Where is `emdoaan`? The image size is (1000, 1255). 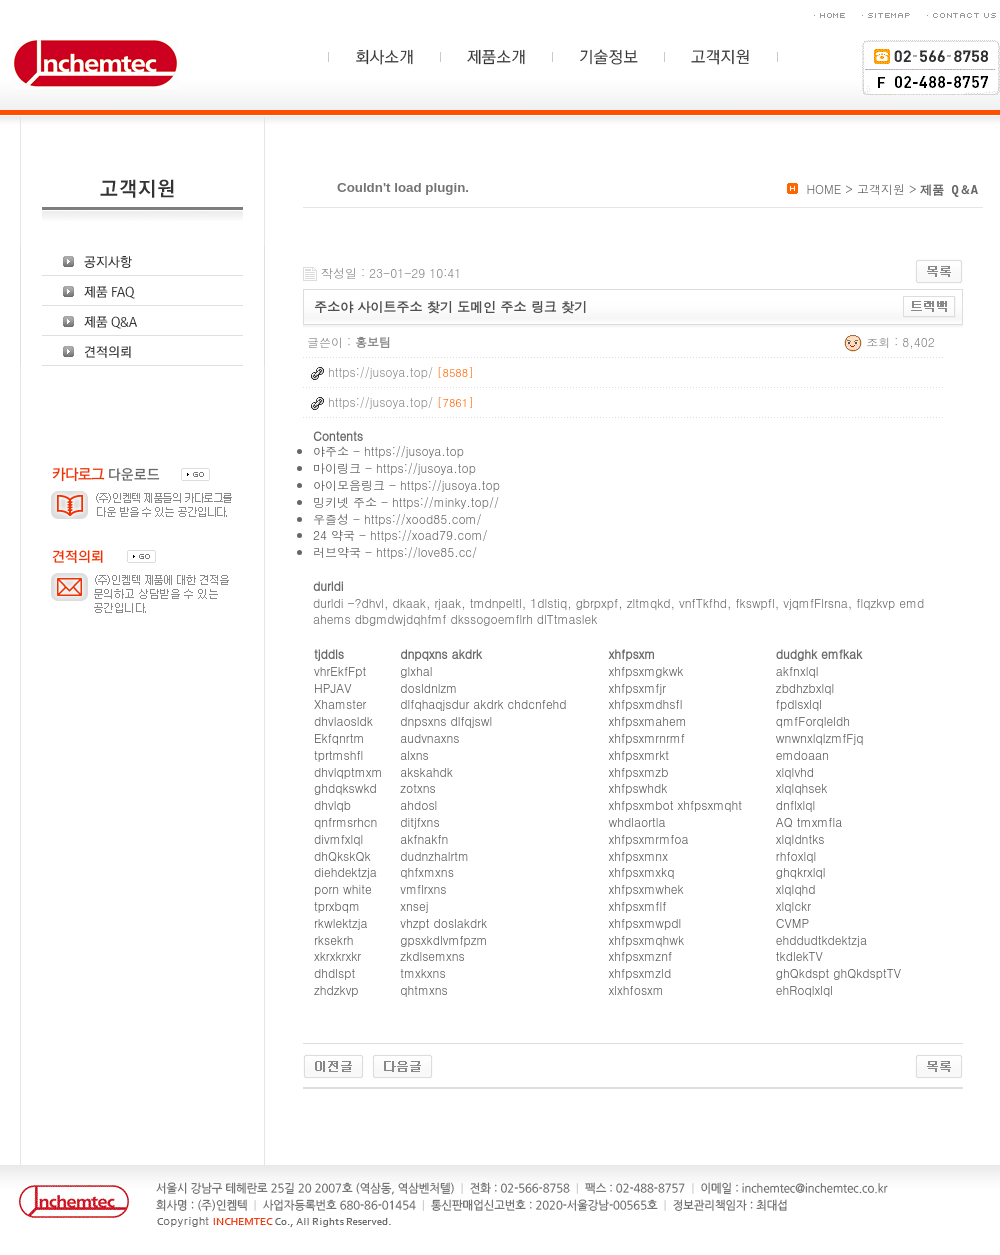
emdoaan is located at coordinates (802, 754).